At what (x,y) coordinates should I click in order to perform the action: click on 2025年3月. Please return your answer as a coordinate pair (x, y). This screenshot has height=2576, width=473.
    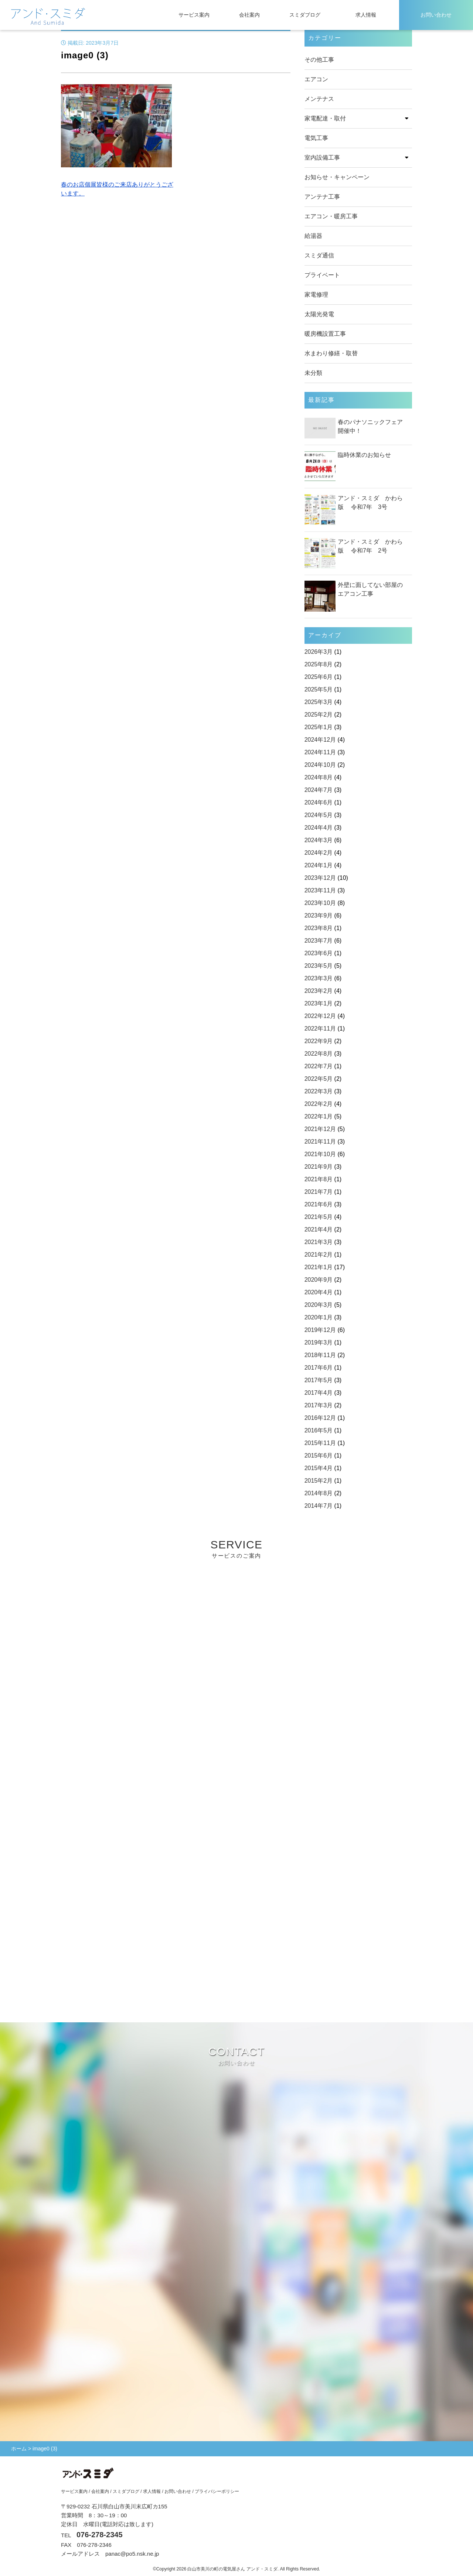
    Looking at the image, I should click on (318, 702).